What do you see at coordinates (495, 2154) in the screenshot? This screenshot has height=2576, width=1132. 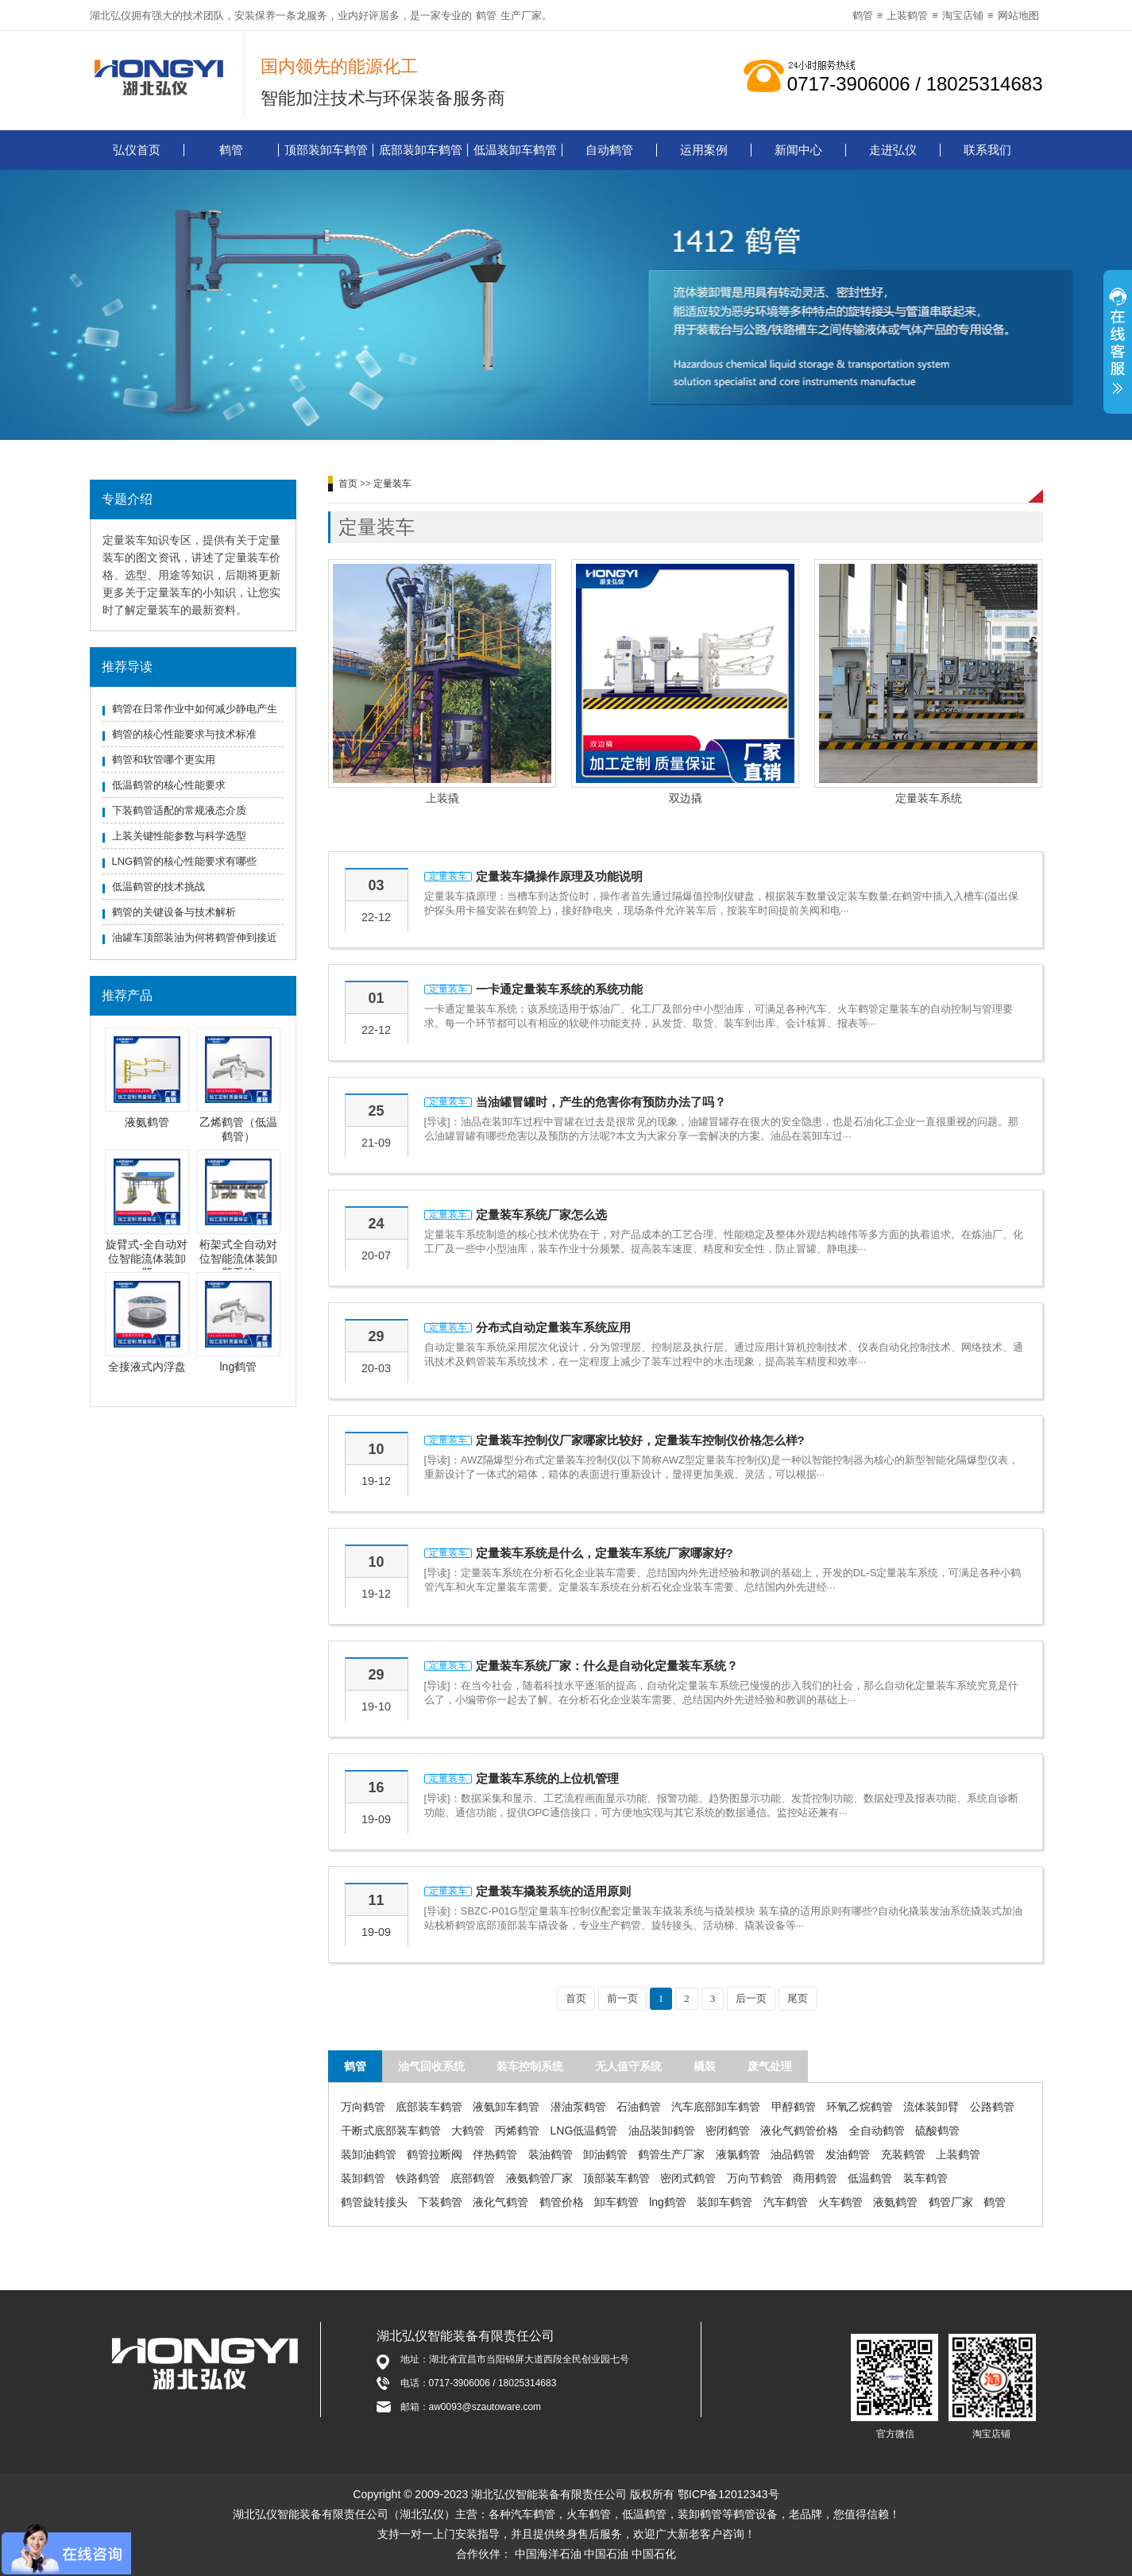 I see `伴热鹤管` at bounding box center [495, 2154].